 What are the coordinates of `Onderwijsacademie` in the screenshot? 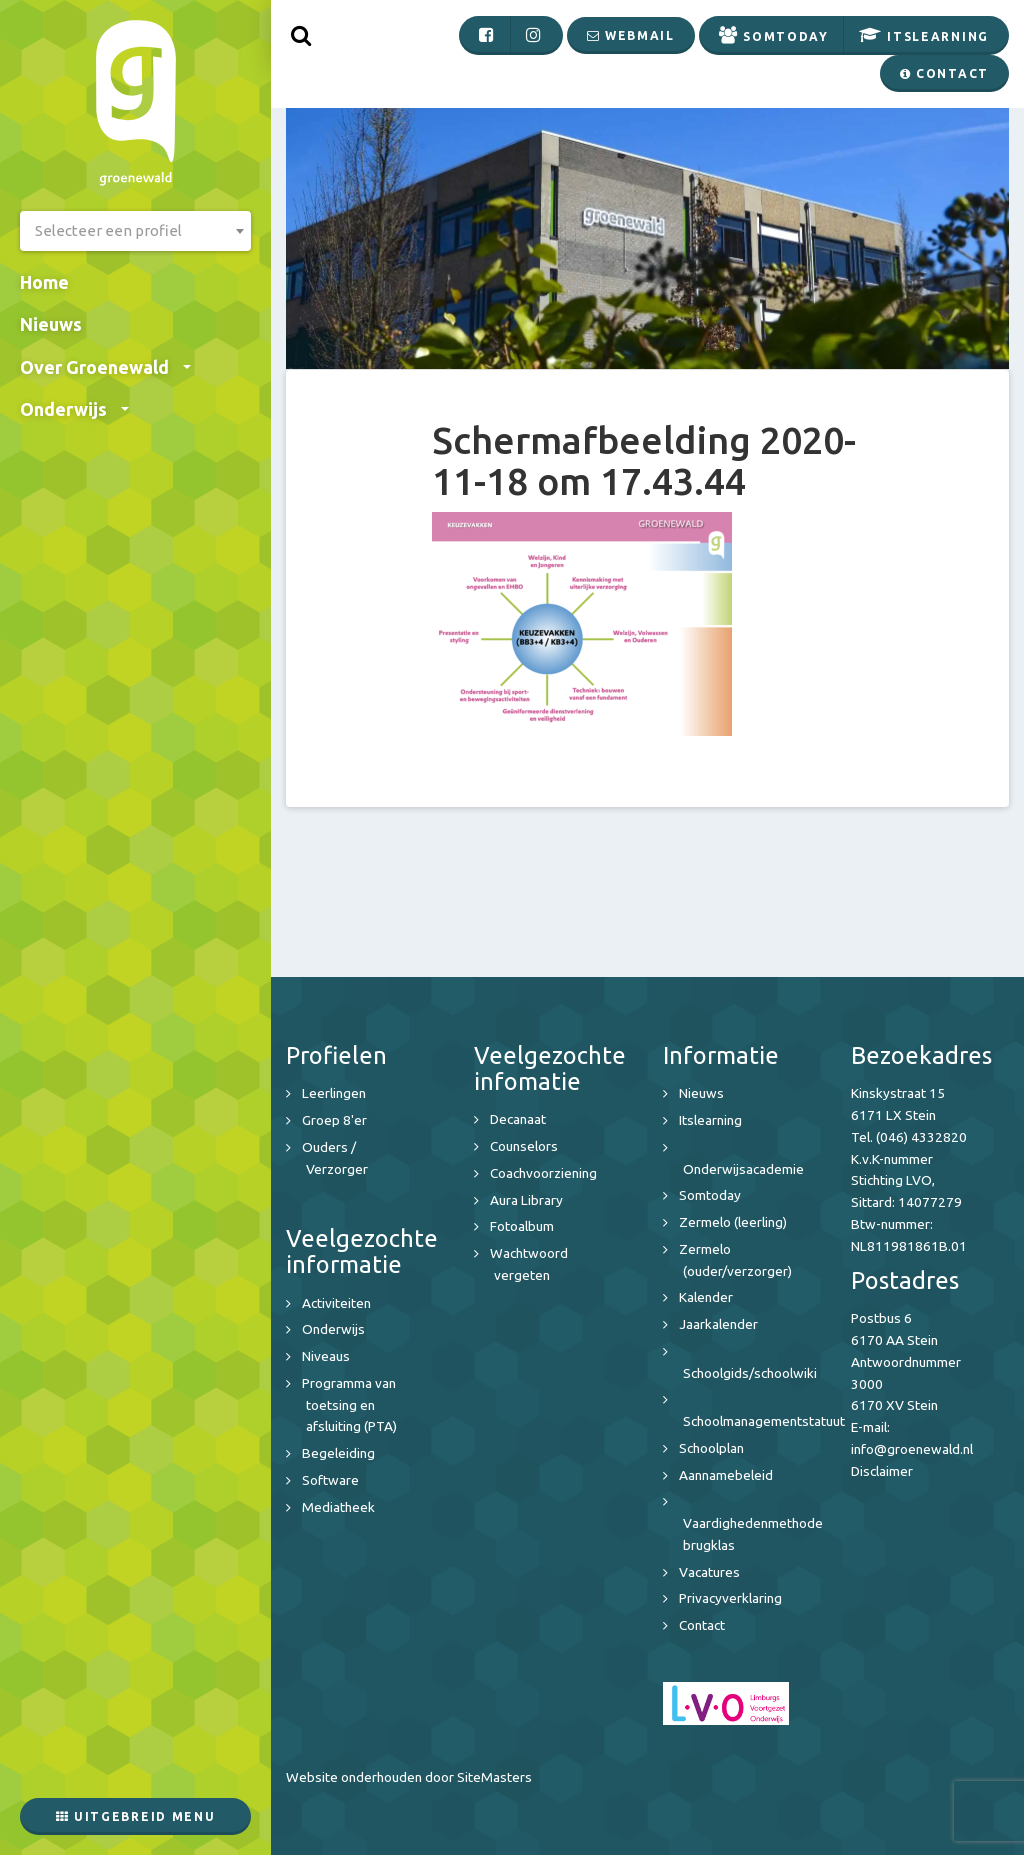 It's located at (743, 1169).